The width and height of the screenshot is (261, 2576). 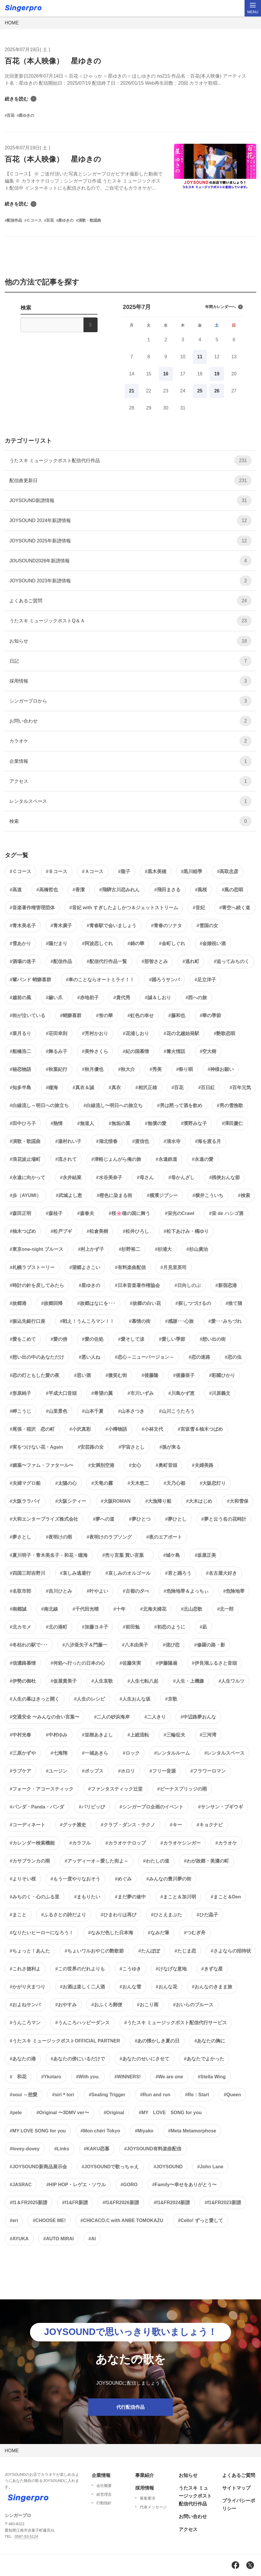 I want to click on #おいらのブルース, so click(x=193, y=2004).